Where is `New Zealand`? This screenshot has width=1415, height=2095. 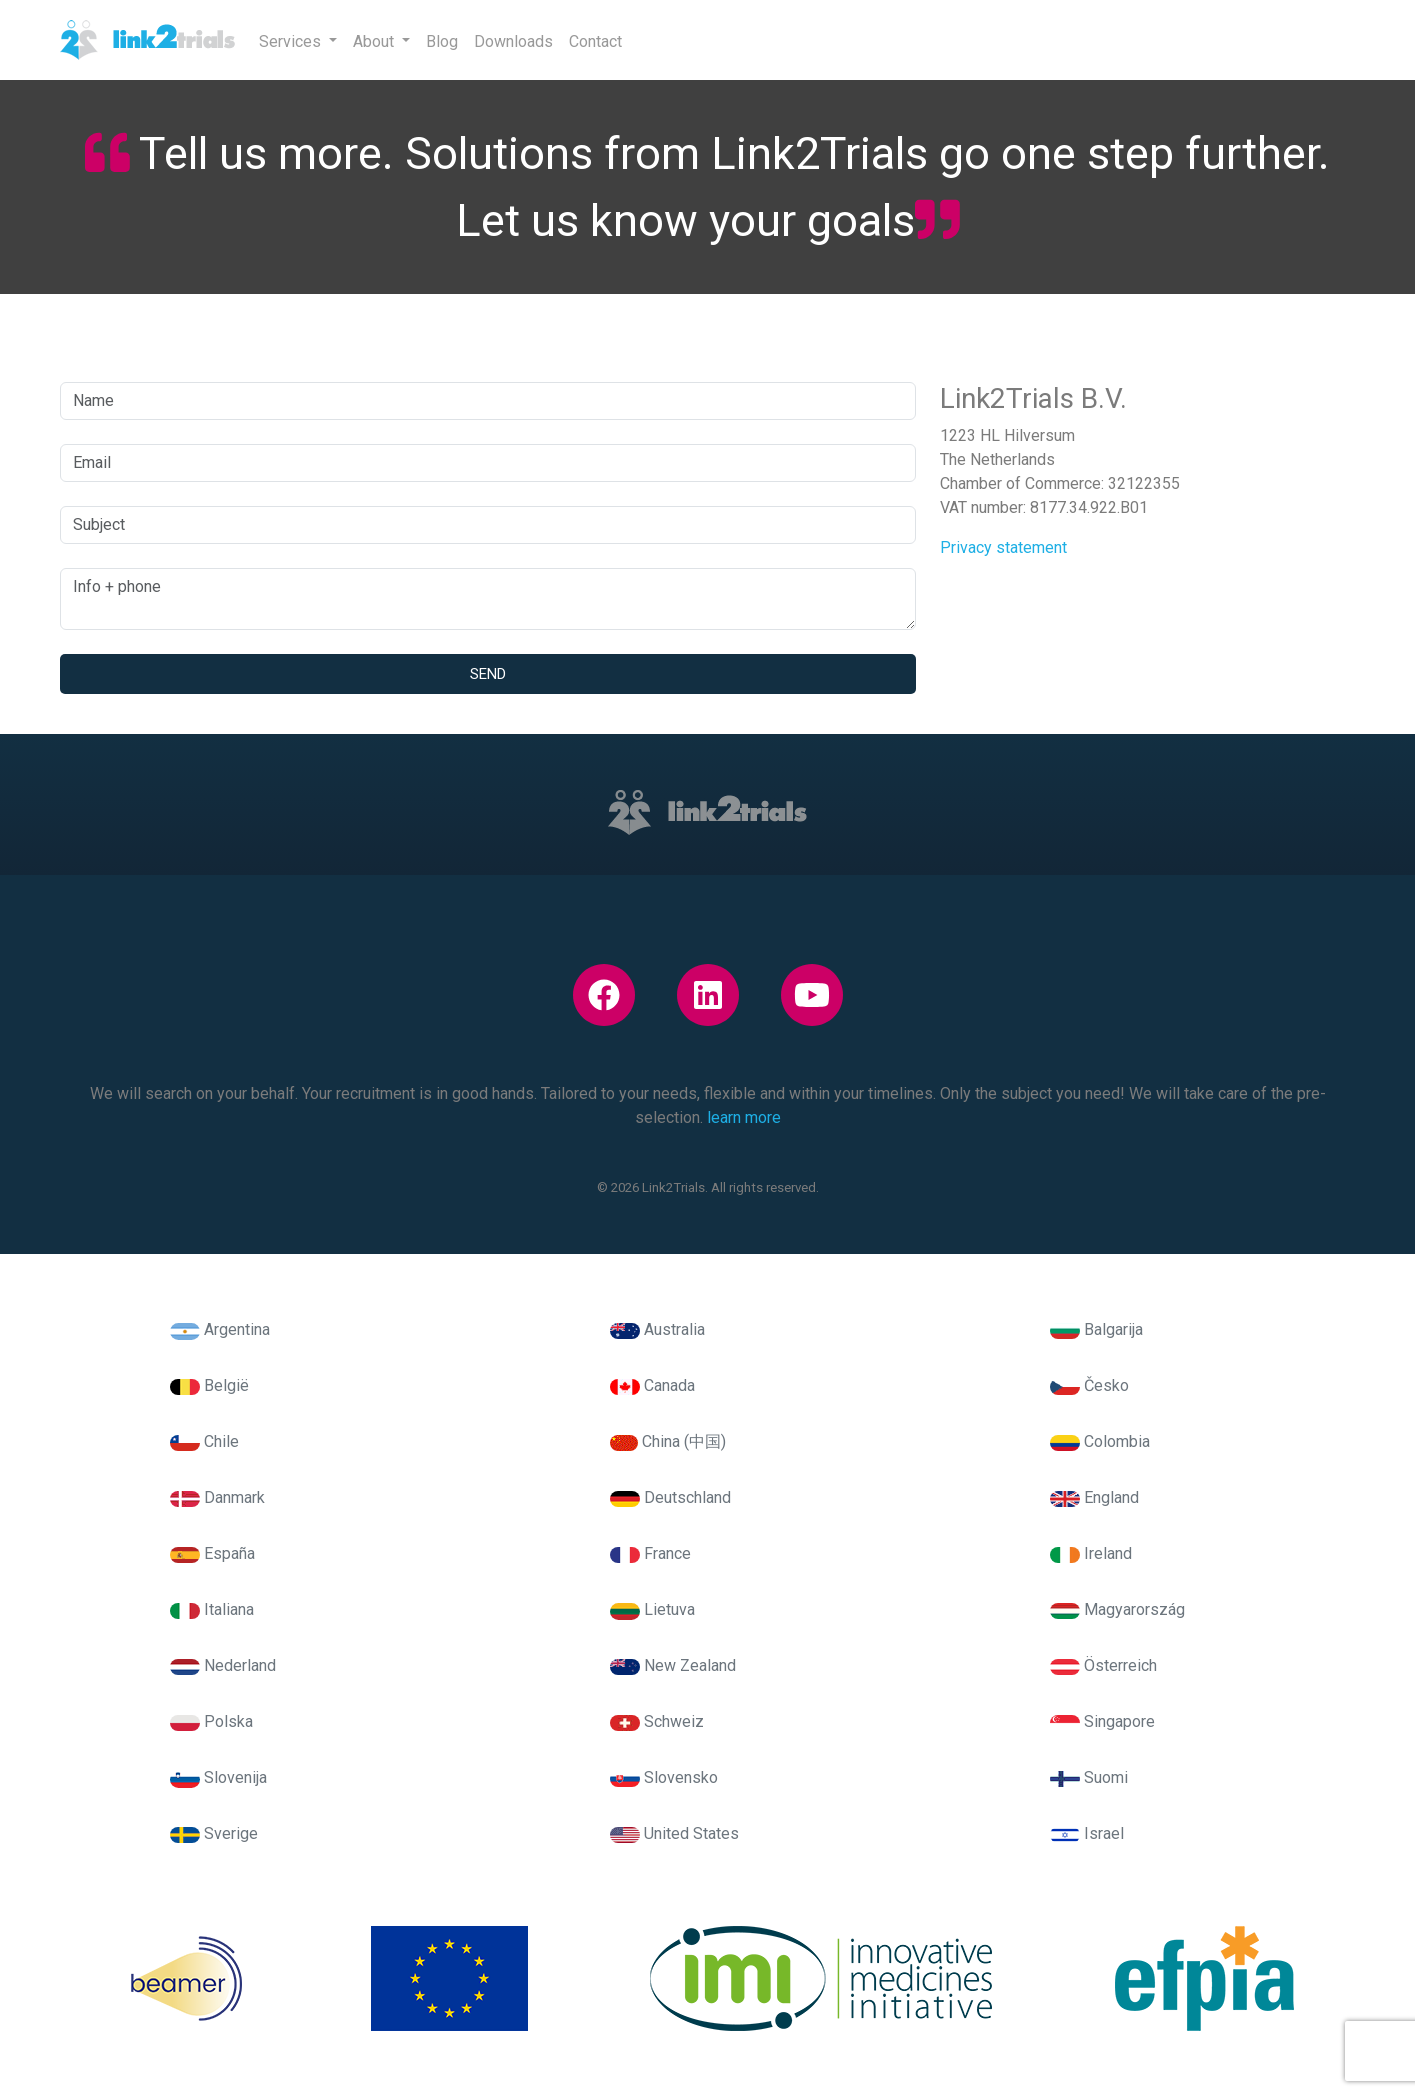 New Zealand is located at coordinates (673, 1665).